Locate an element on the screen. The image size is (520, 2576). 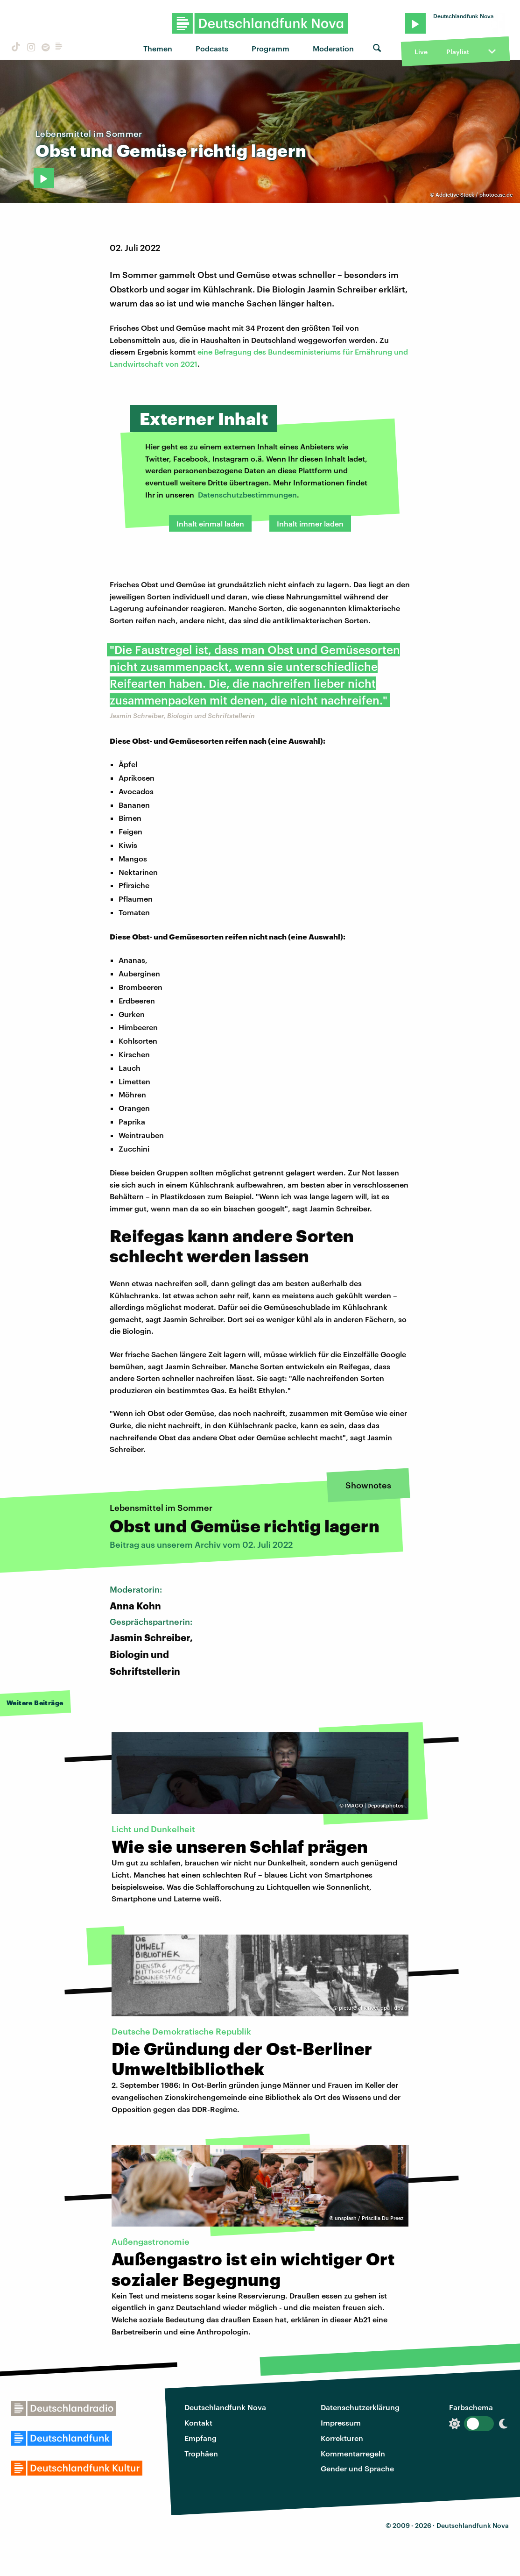
Programm is located at coordinates (270, 48).